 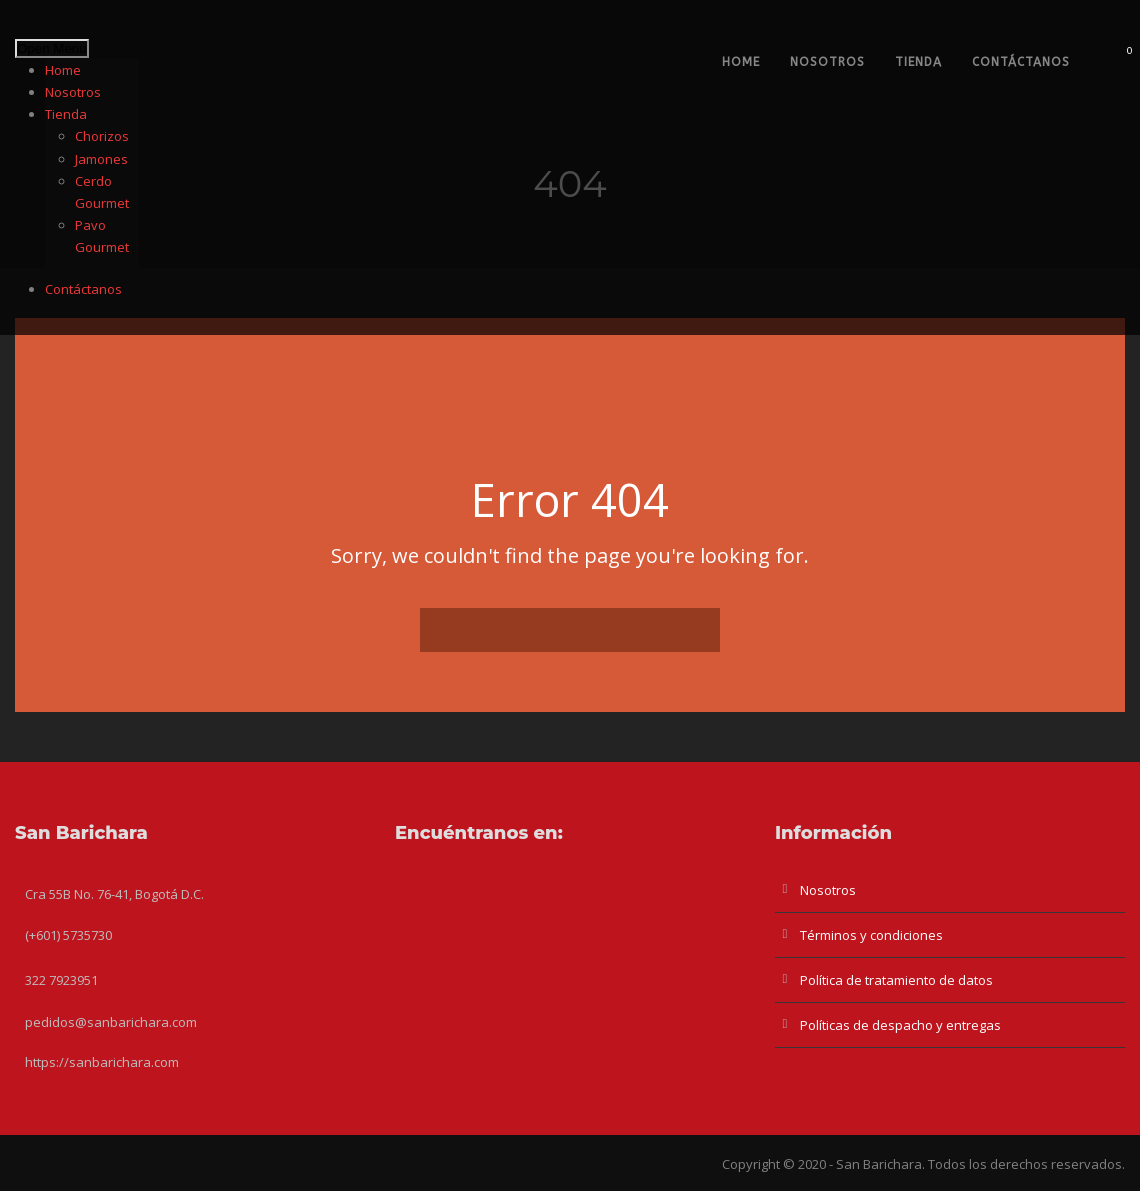 What do you see at coordinates (871, 935) in the screenshot?
I see `Términos y condiciones` at bounding box center [871, 935].